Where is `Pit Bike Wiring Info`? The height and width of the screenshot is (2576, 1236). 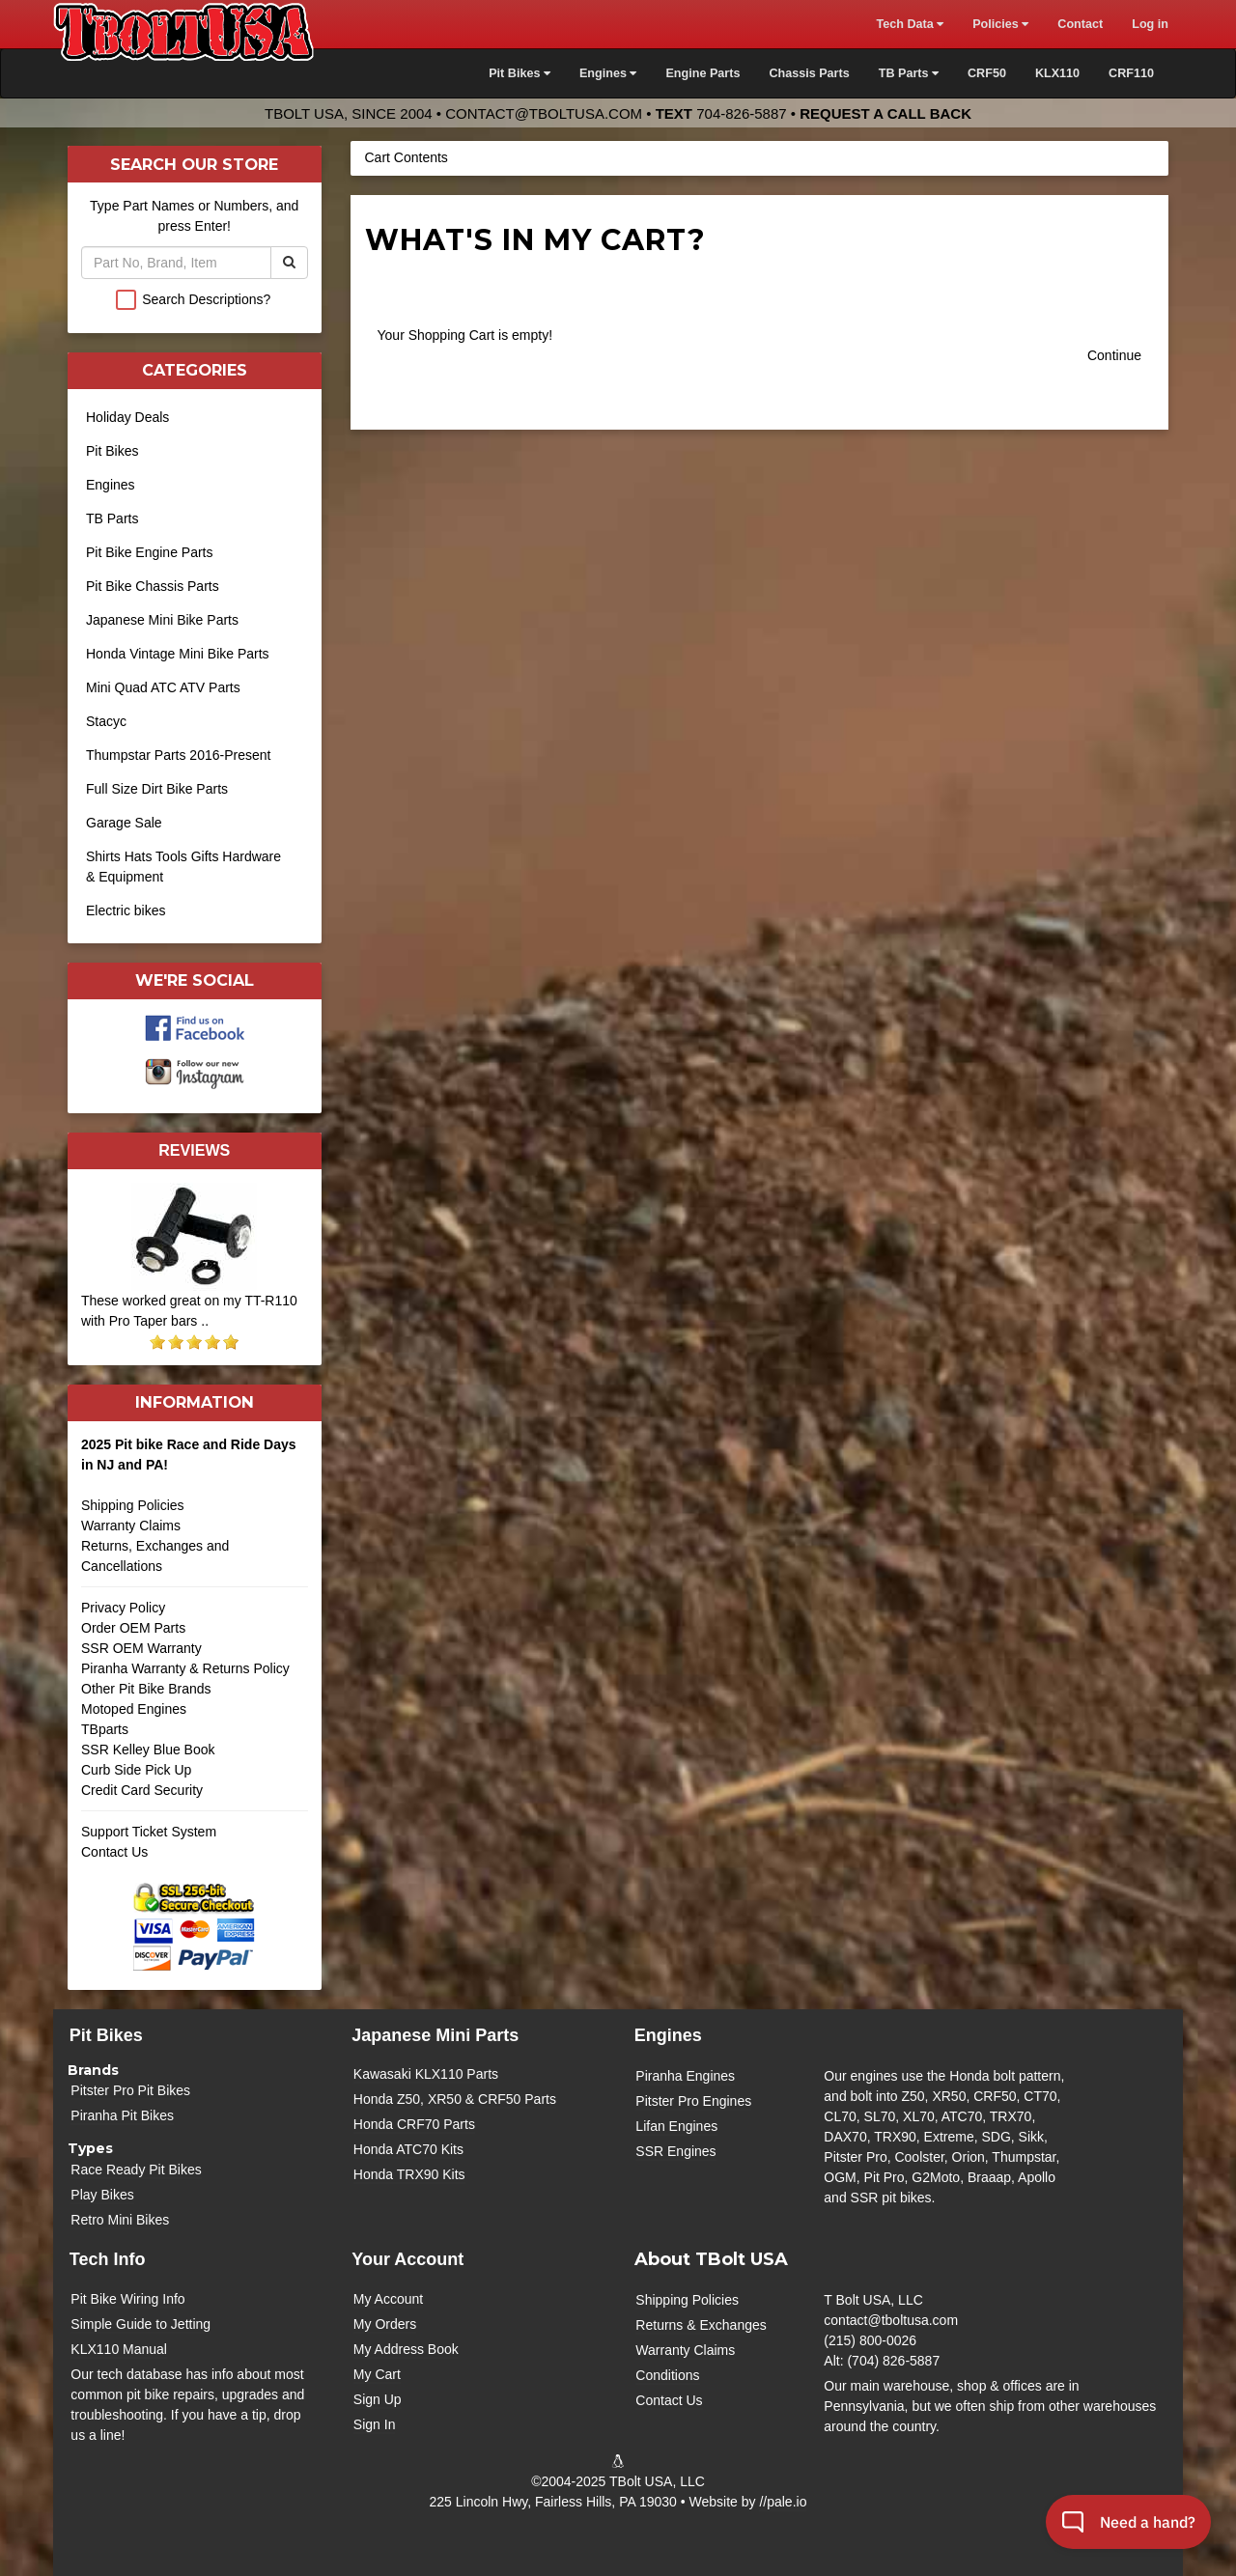
Pit Bike Wiring Info is located at coordinates (127, 2299).